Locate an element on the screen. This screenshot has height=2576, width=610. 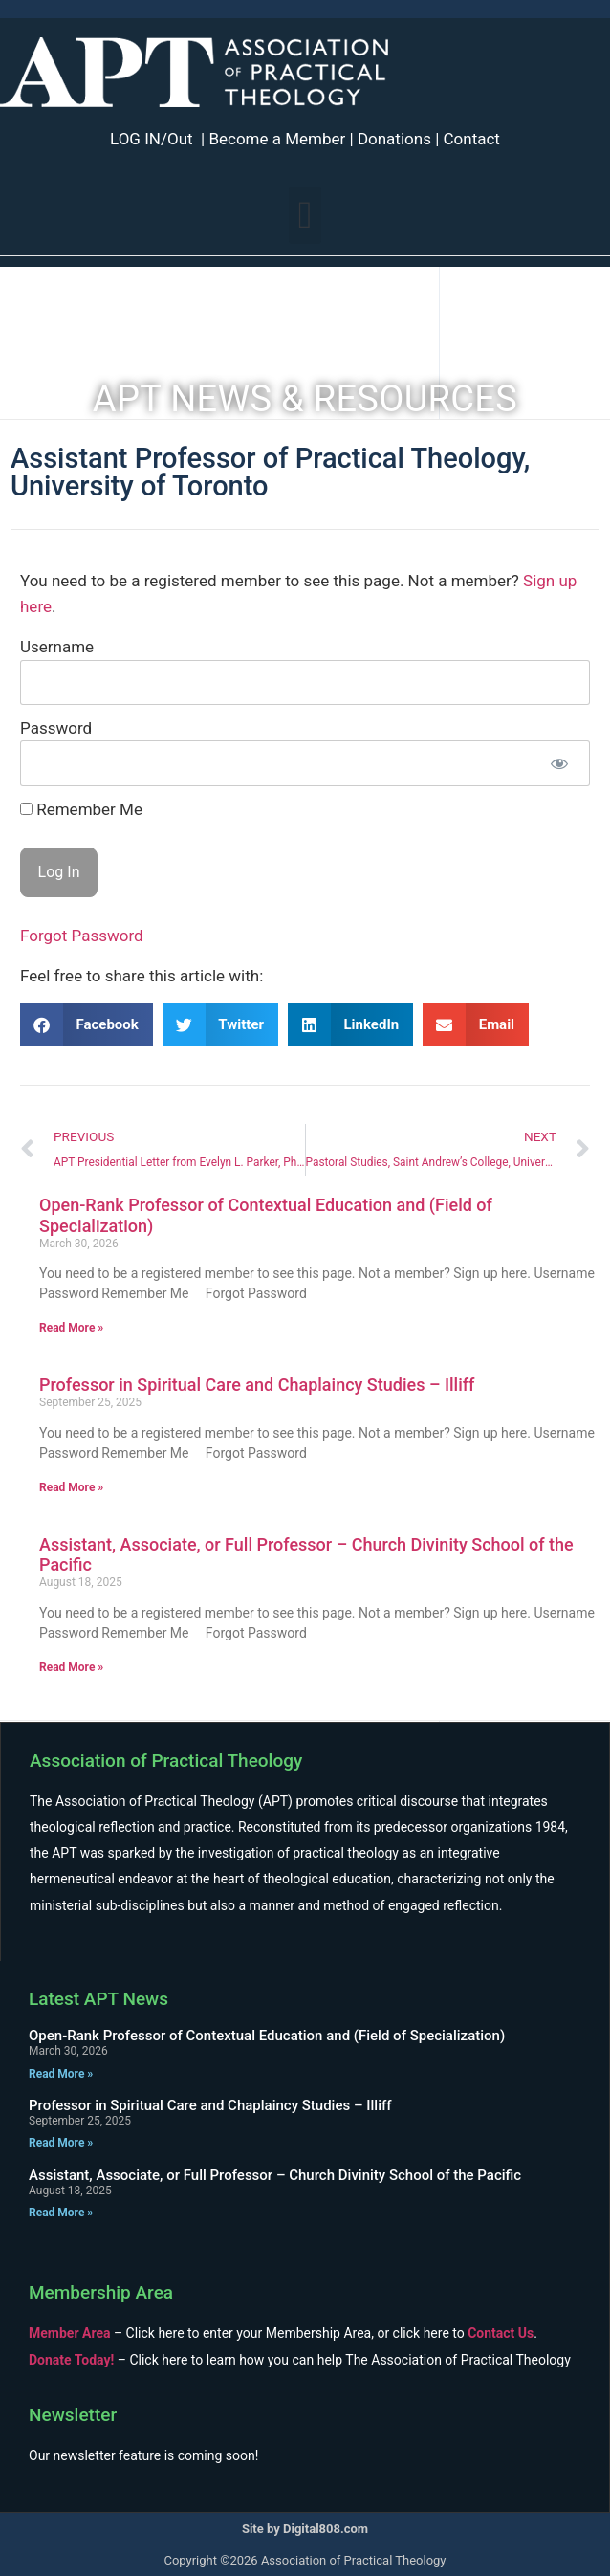
LOG IN/Out is located at coordinates (151, 138).